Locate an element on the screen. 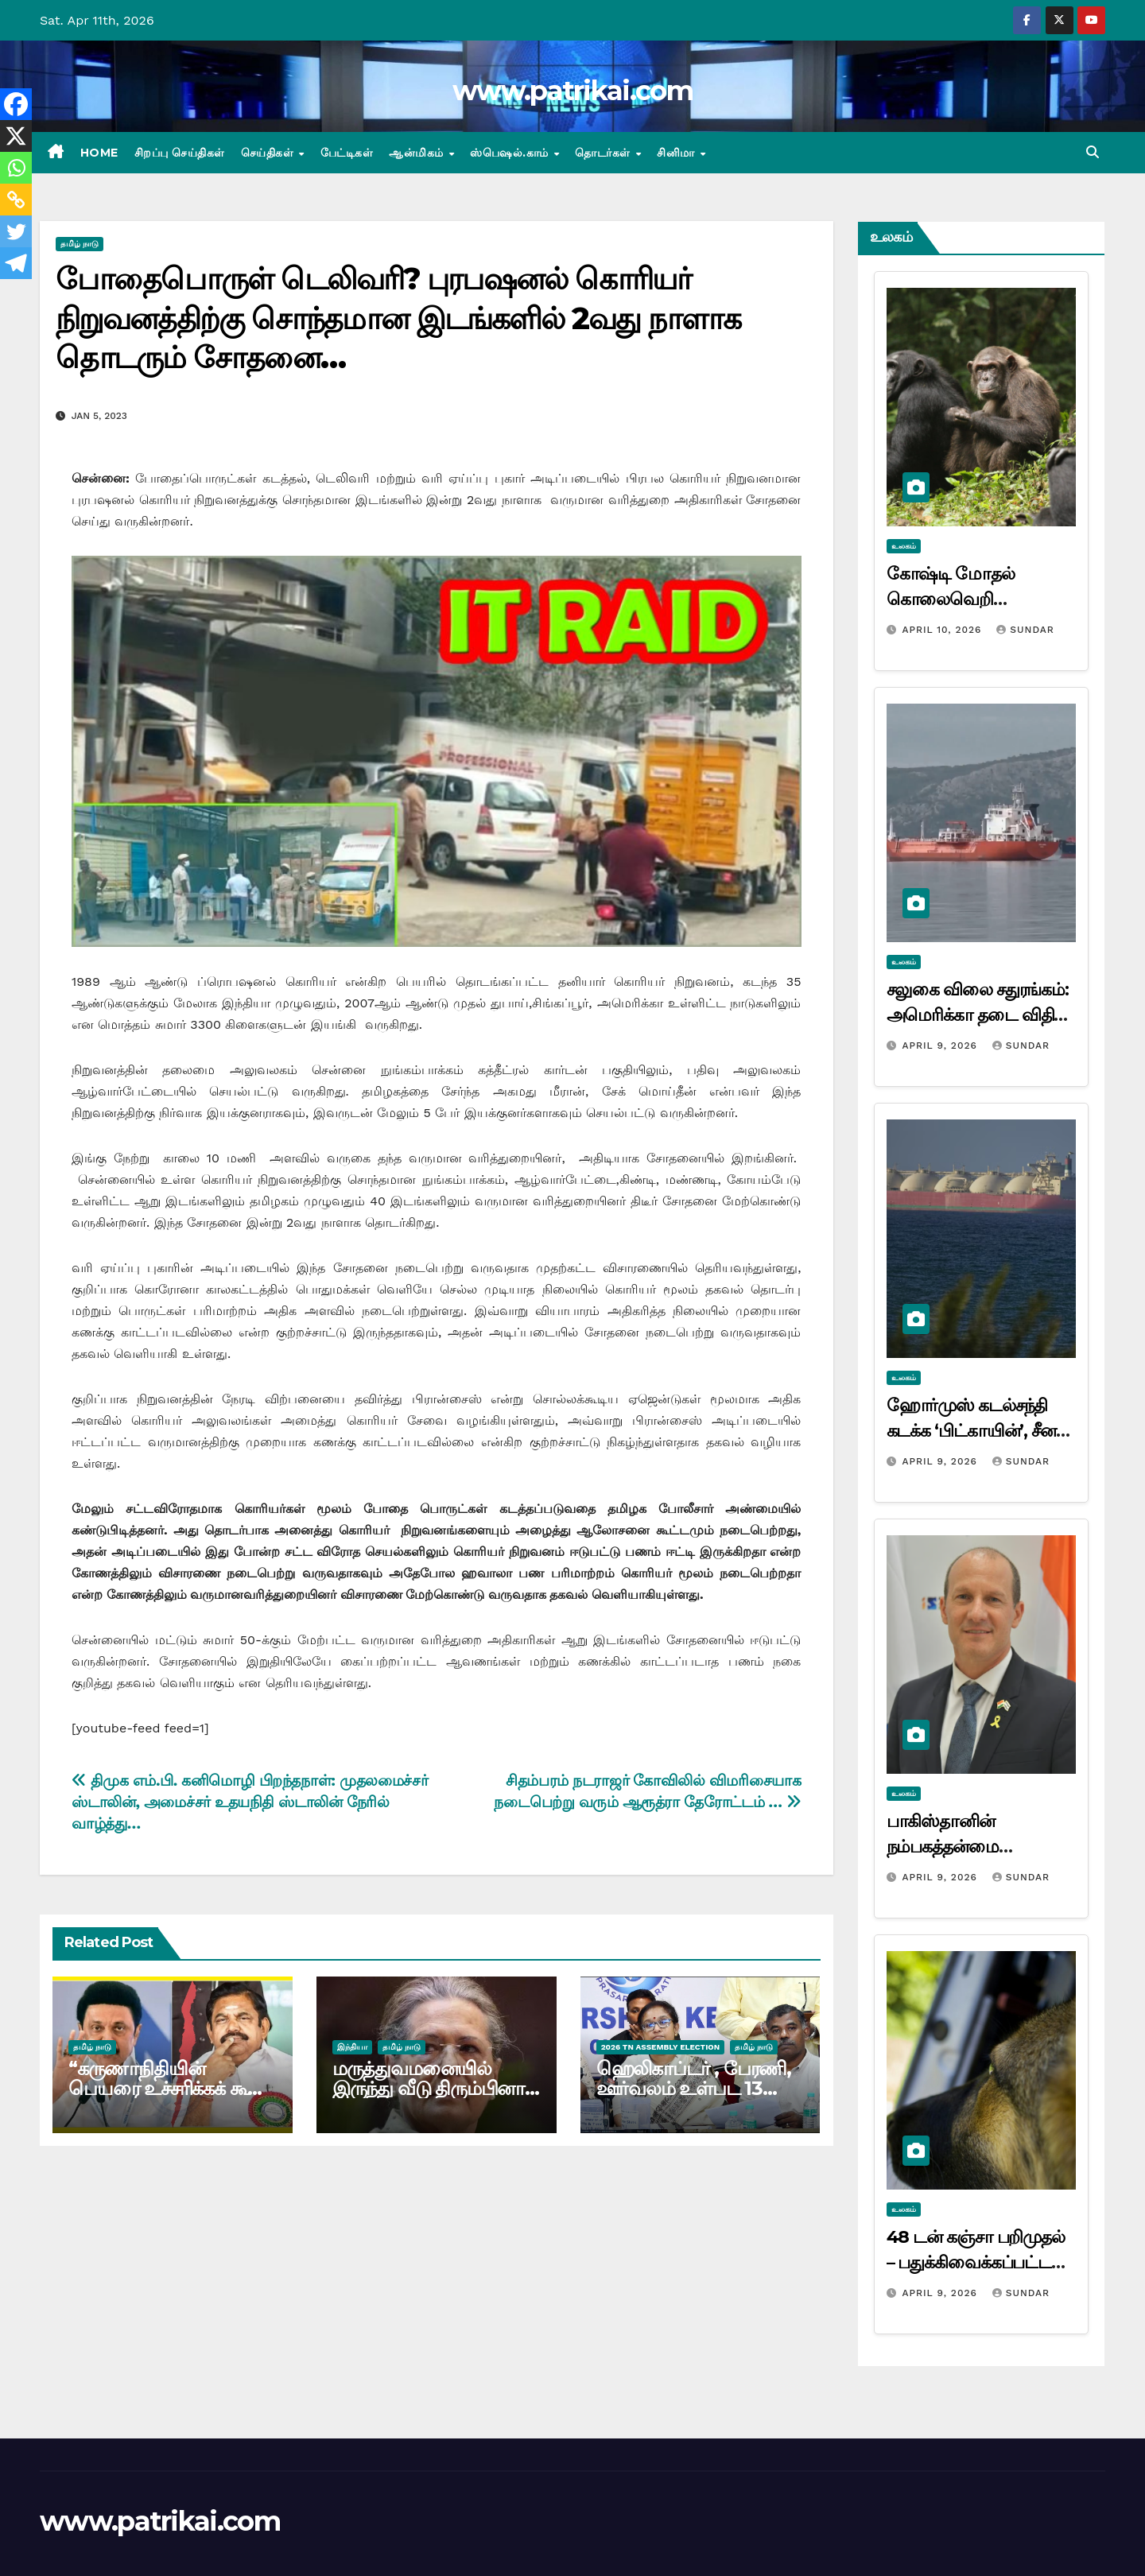 This screenshot has height=2576, width=1145. தொடர்கள் is located at coordinates (604, 152).